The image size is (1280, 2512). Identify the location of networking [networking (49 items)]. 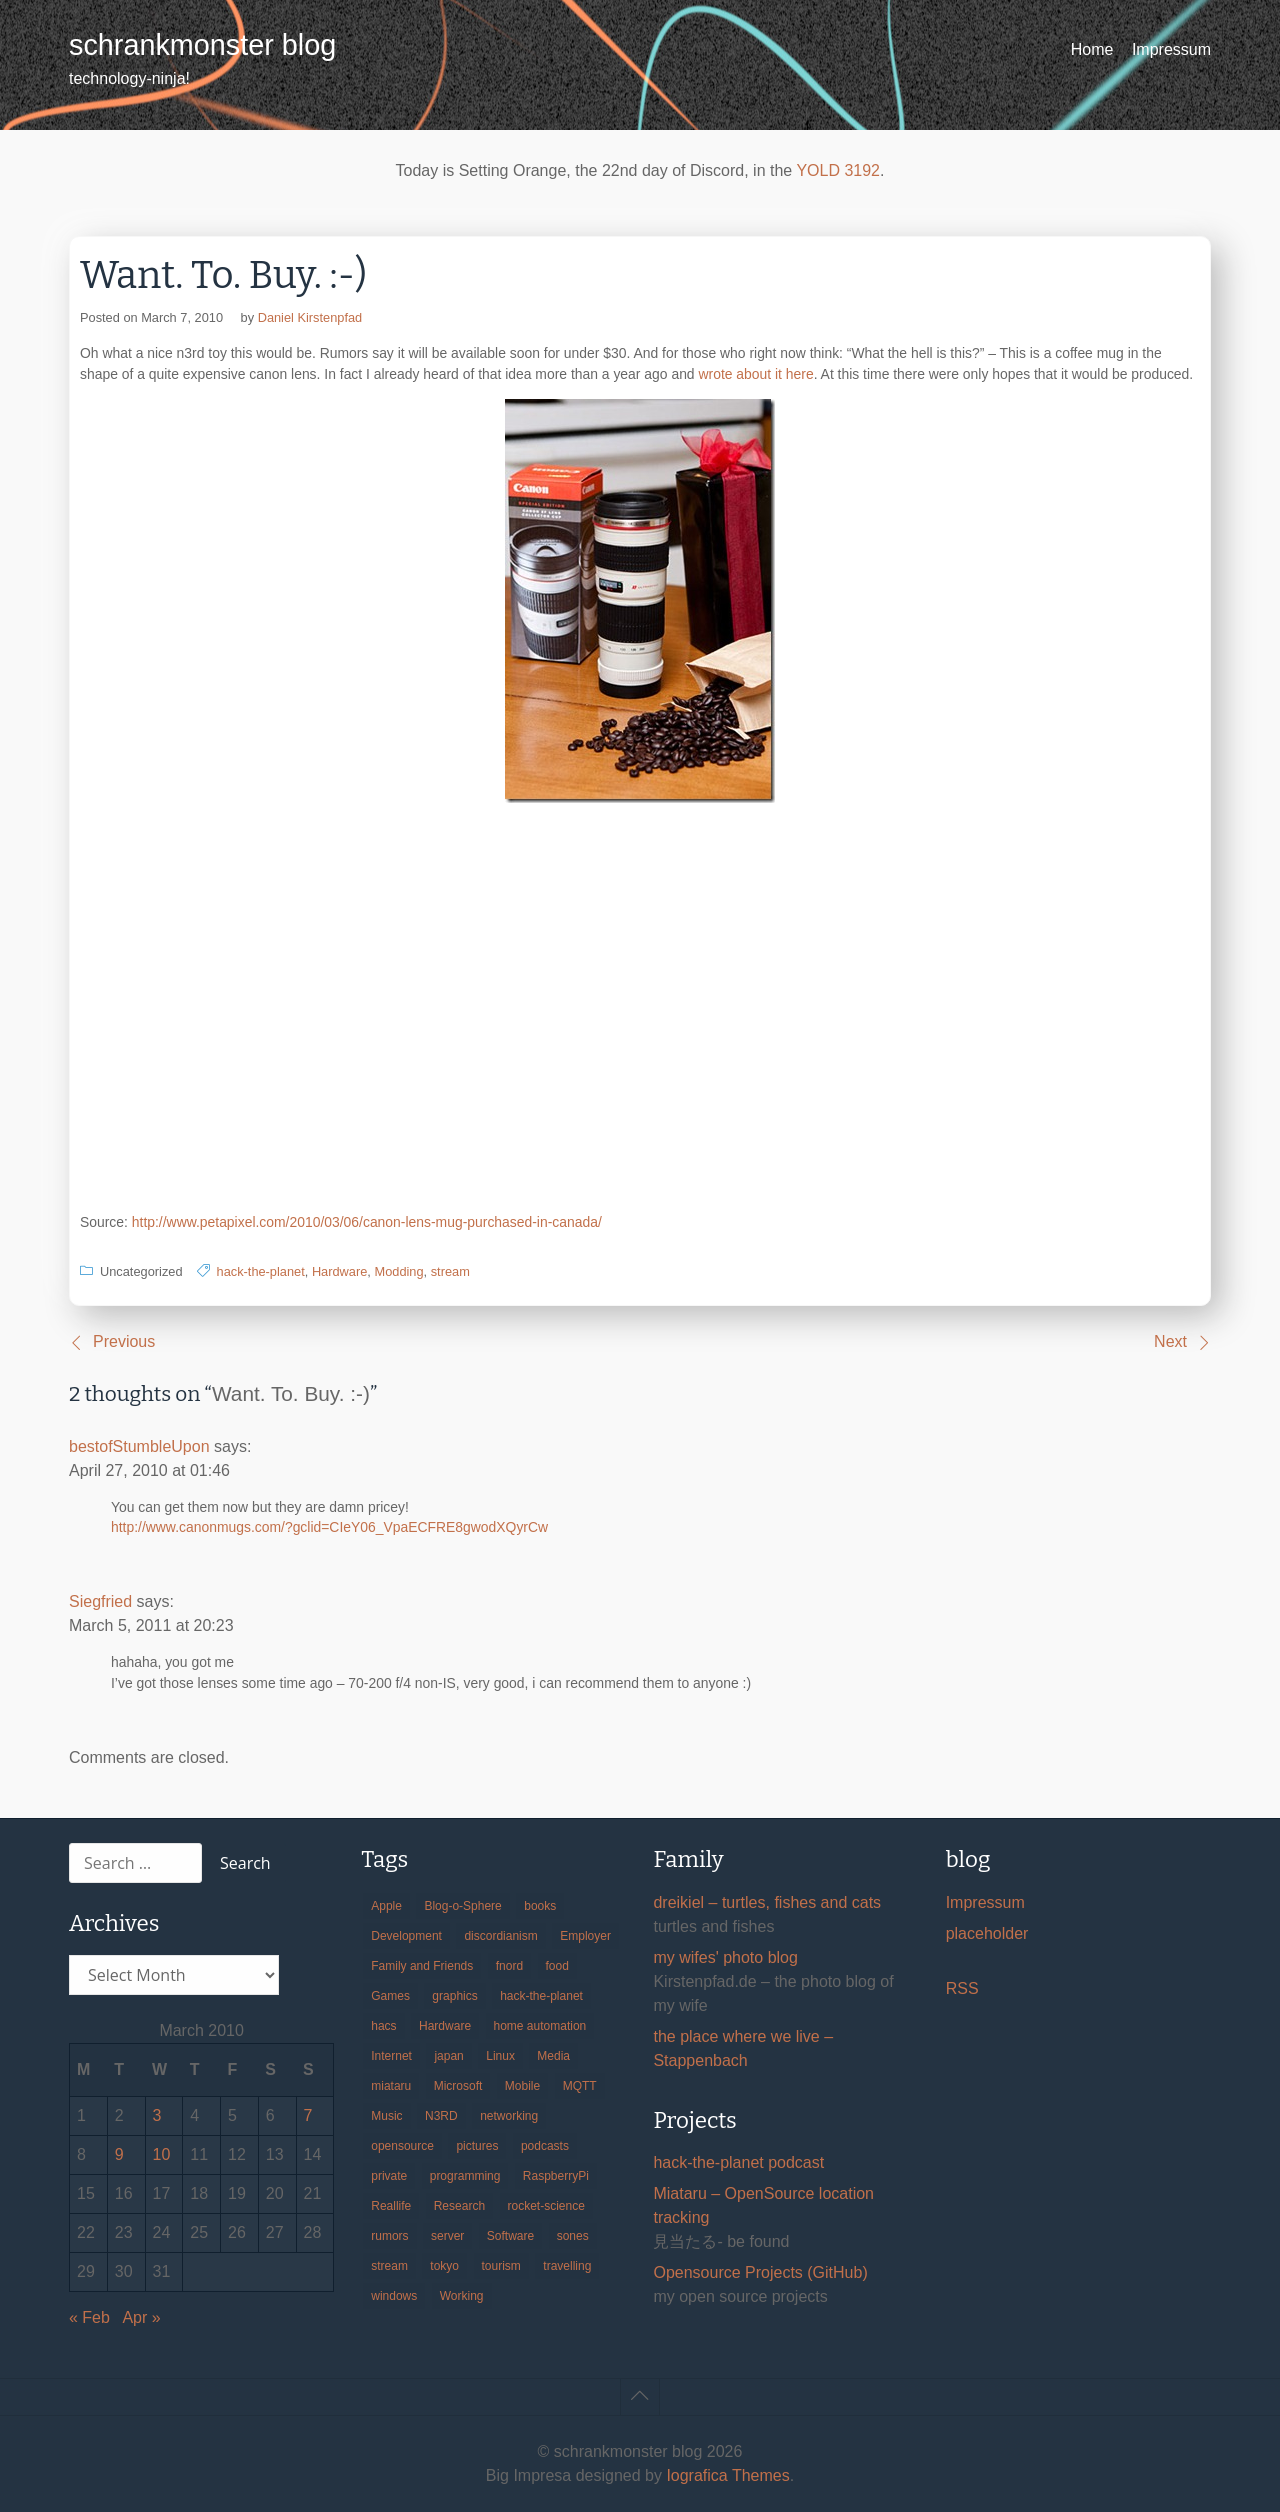
(509, 2116).